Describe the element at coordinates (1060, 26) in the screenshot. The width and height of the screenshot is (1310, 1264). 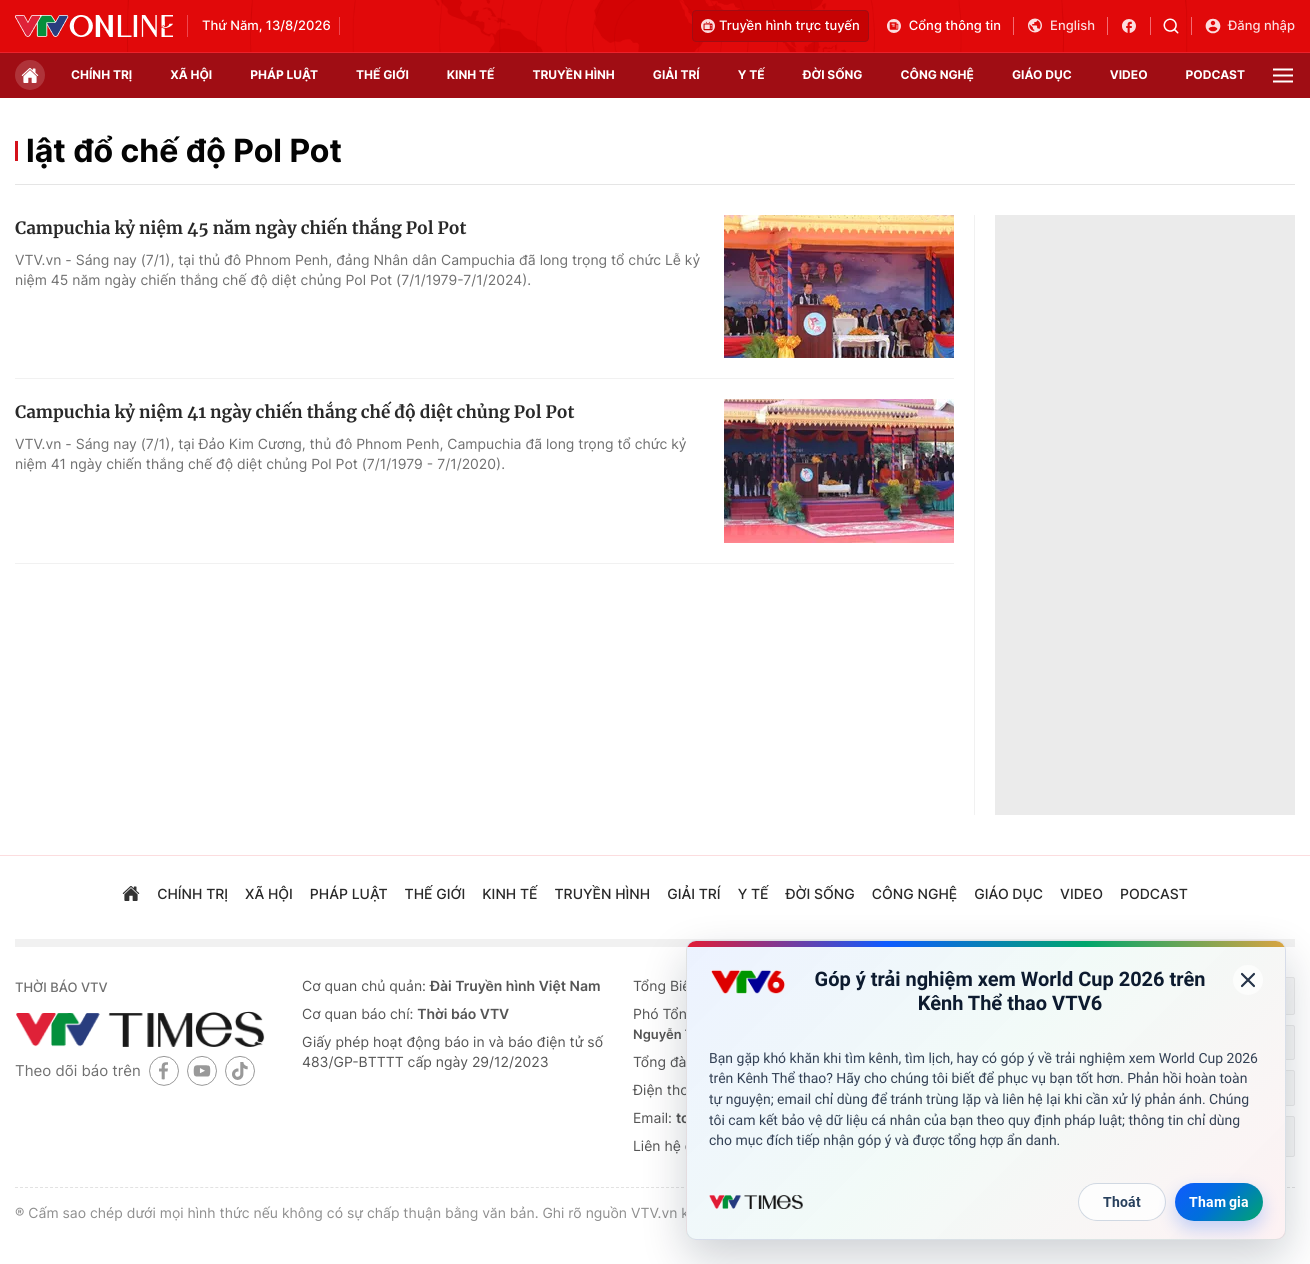
I see `English` at that location.